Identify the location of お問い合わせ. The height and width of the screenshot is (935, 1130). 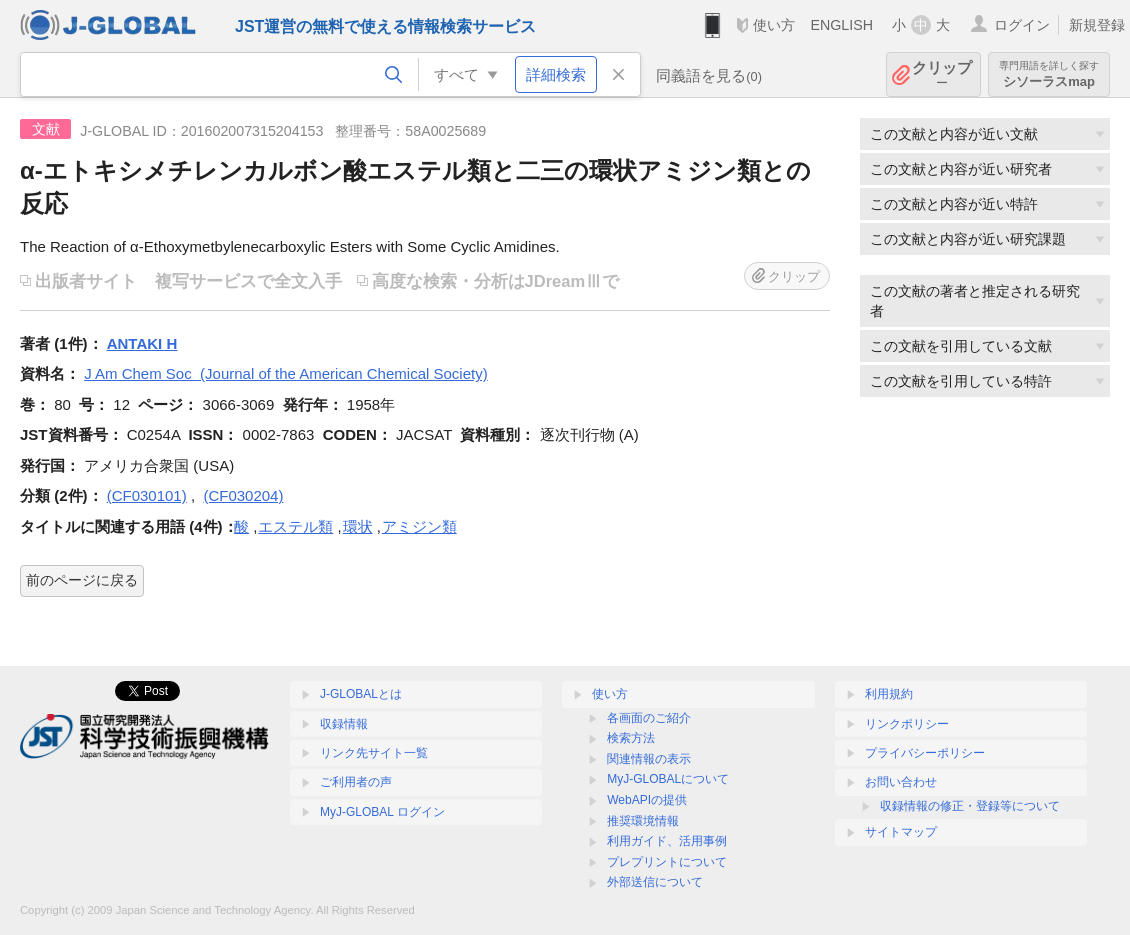
(901, 782).